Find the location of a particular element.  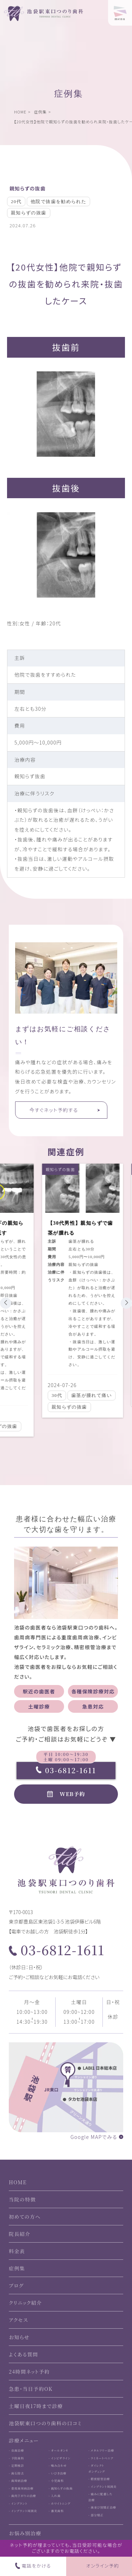

- インプラント周囲炎 is located at coordinates (23, 2511).